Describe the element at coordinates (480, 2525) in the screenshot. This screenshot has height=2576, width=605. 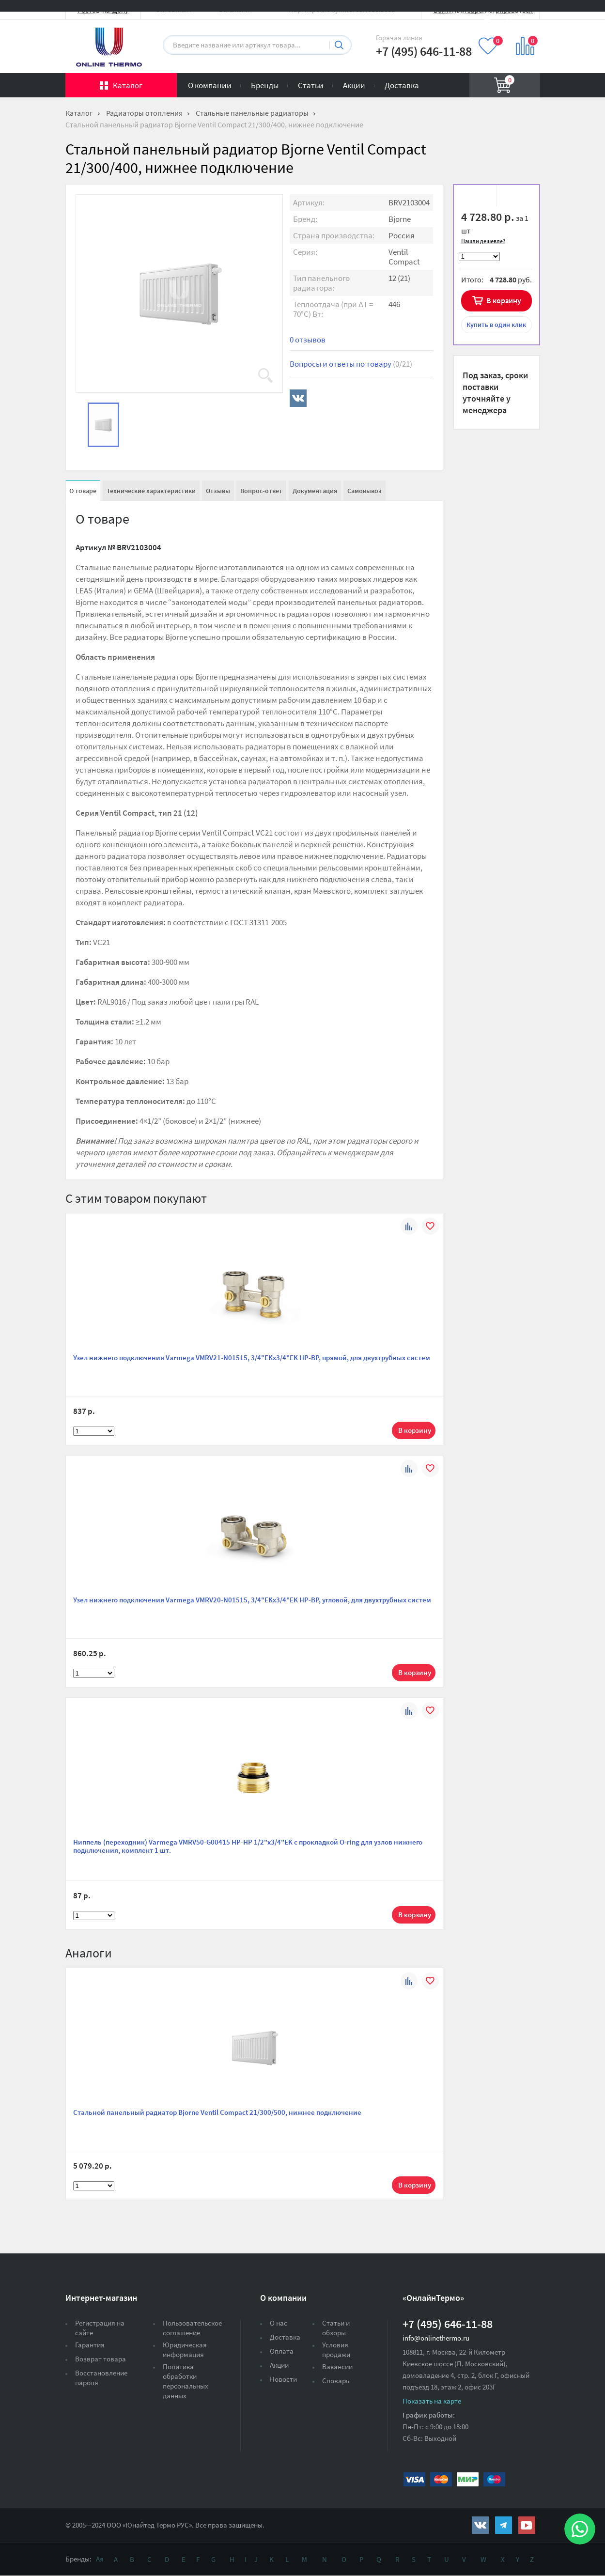
I see `https://vk.com/public161131643` at that location.